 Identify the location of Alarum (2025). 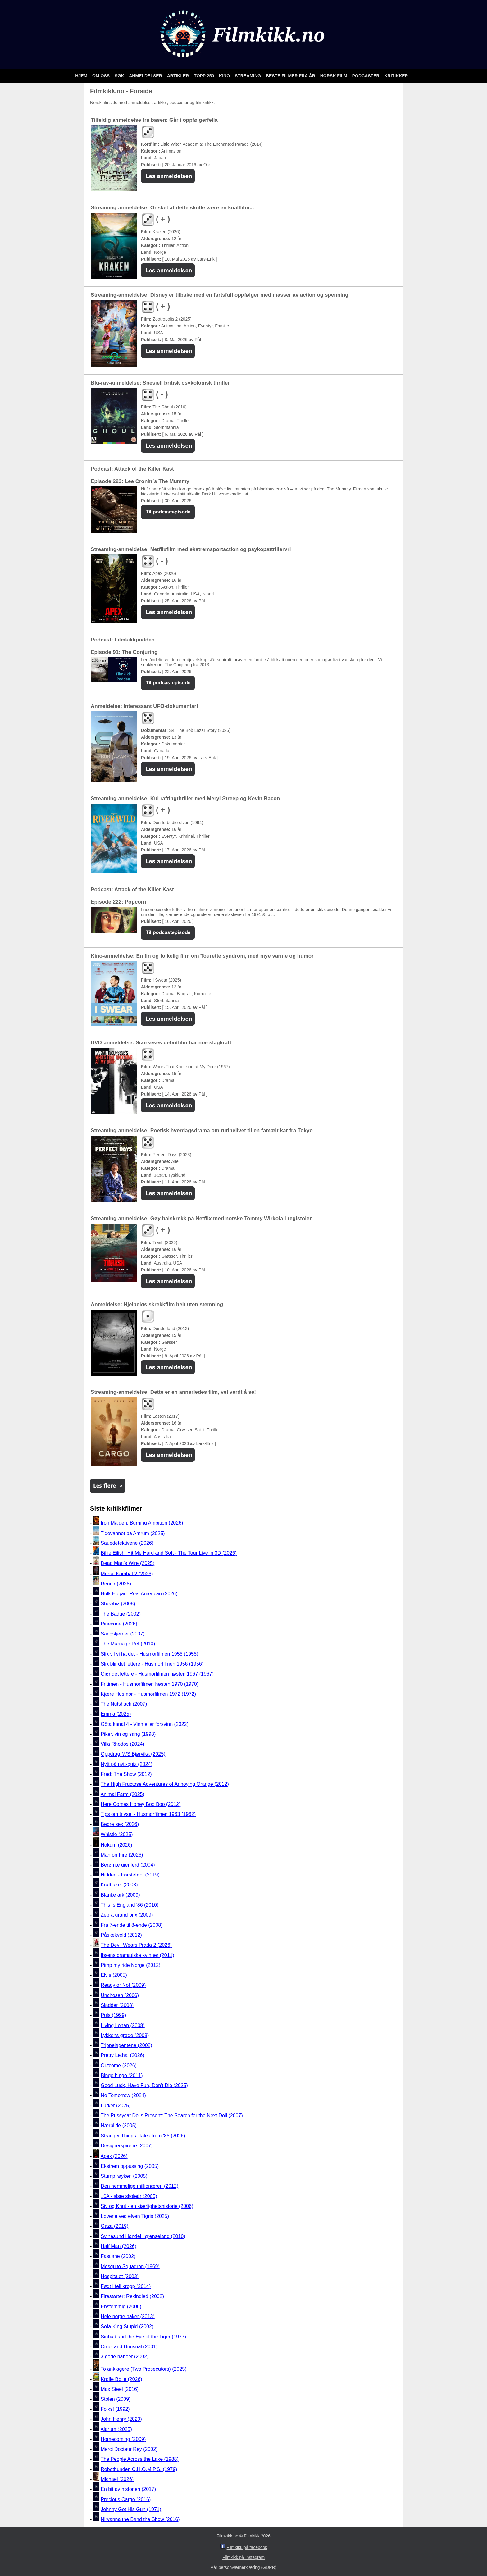
(116, 2429).